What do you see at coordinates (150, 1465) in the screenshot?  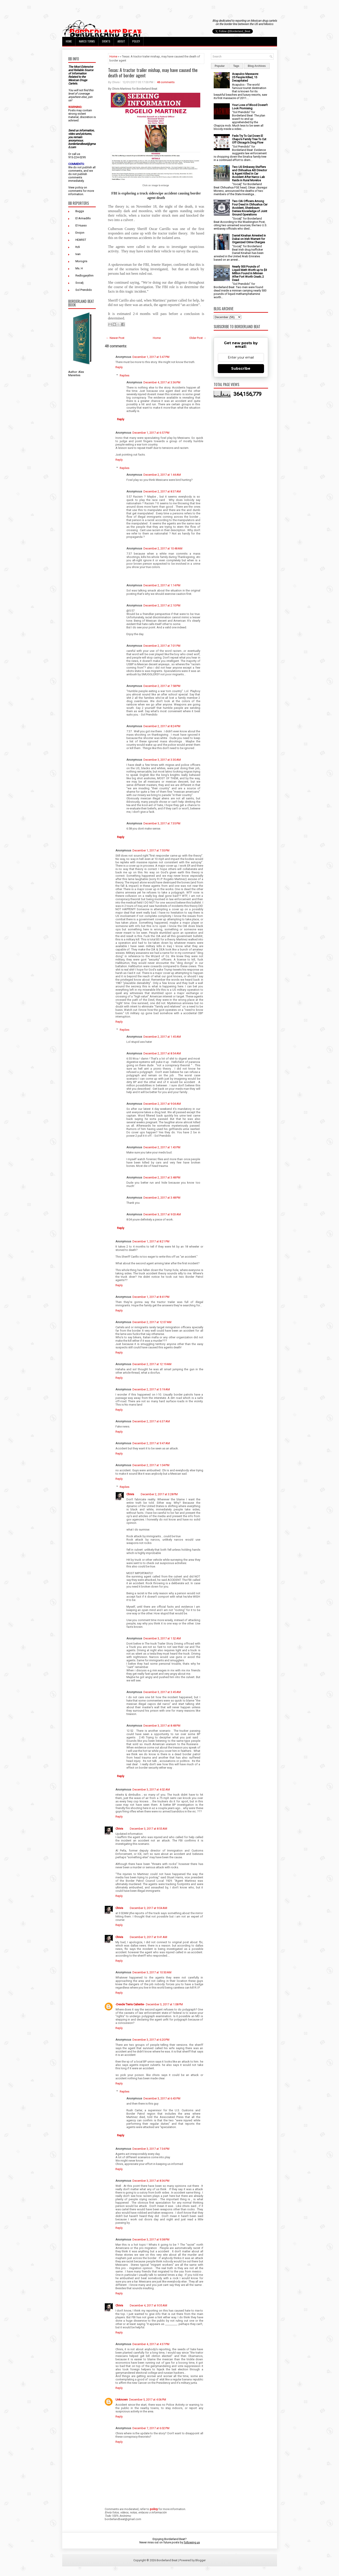 I see `December 2, 2017 at 1:04 PM` at bounding box center [150, 1465].